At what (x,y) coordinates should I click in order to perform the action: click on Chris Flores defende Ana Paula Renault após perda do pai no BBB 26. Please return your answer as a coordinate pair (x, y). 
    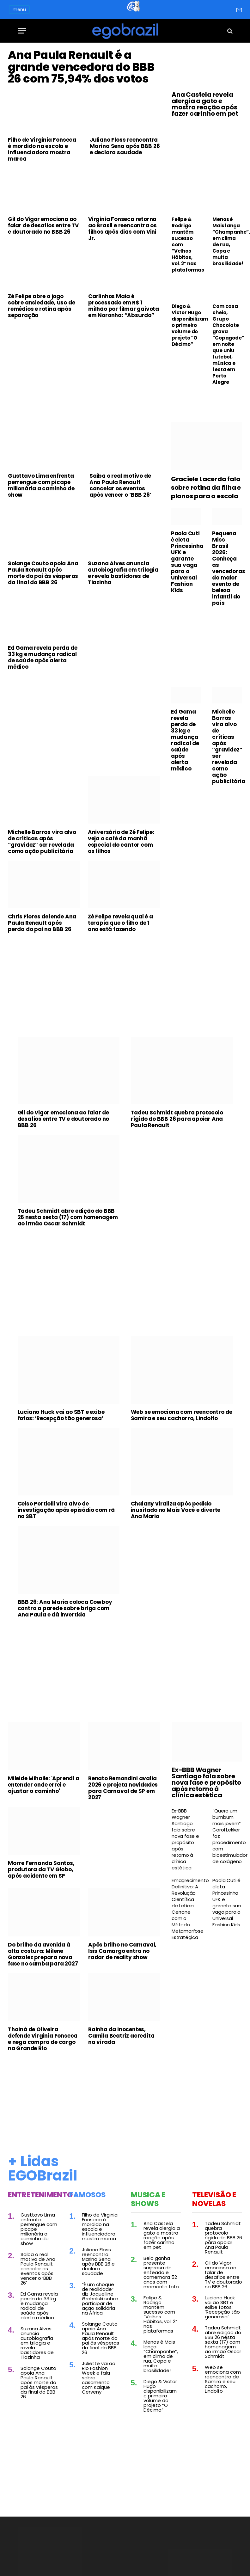
    Looking at the image, I should click on (42, 975).